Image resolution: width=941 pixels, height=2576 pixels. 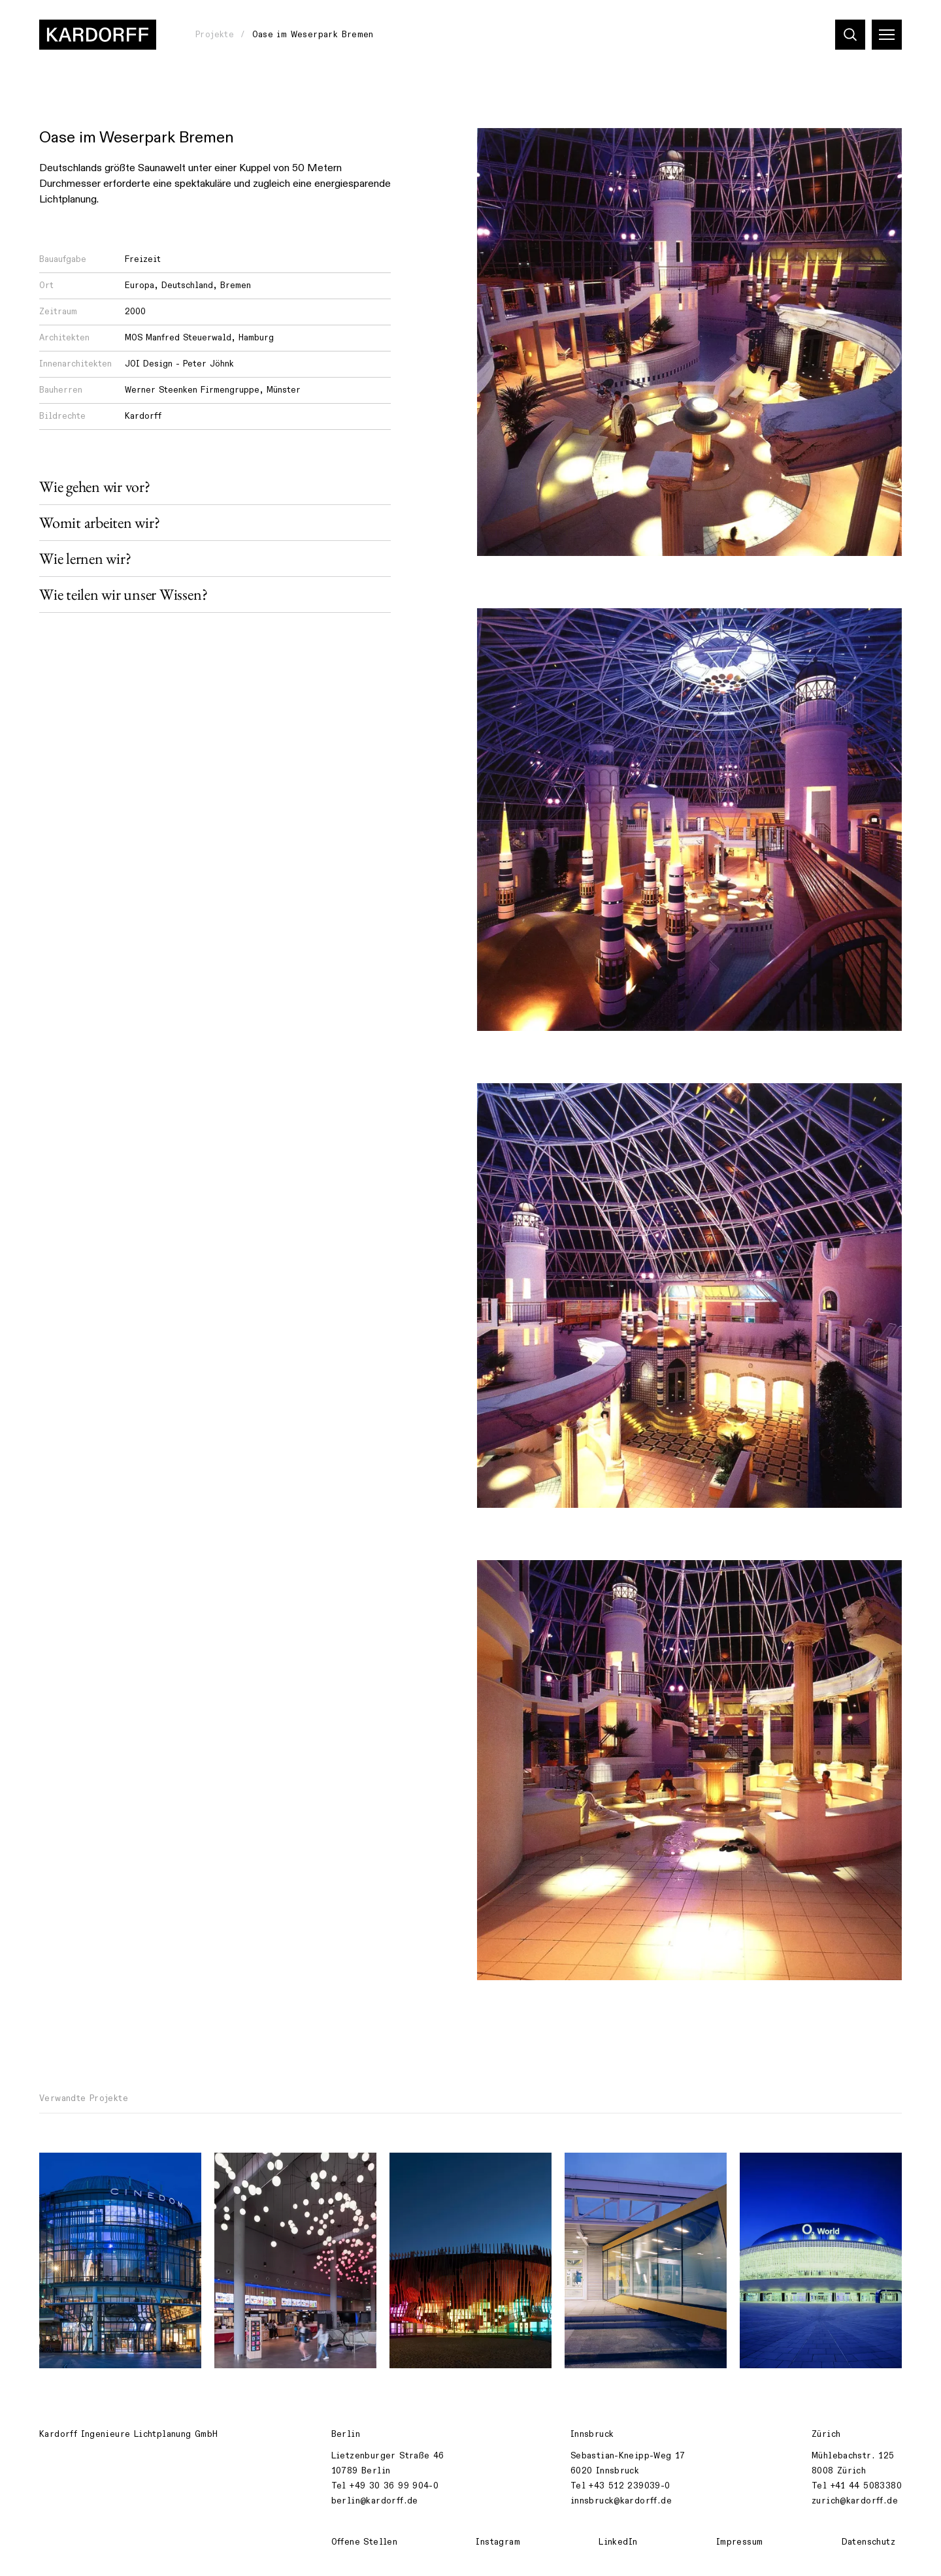 What do you see at coordinates (618, 2542) in the screenshot?
I see `LinkedIn` at bounding box center [618, 2542].